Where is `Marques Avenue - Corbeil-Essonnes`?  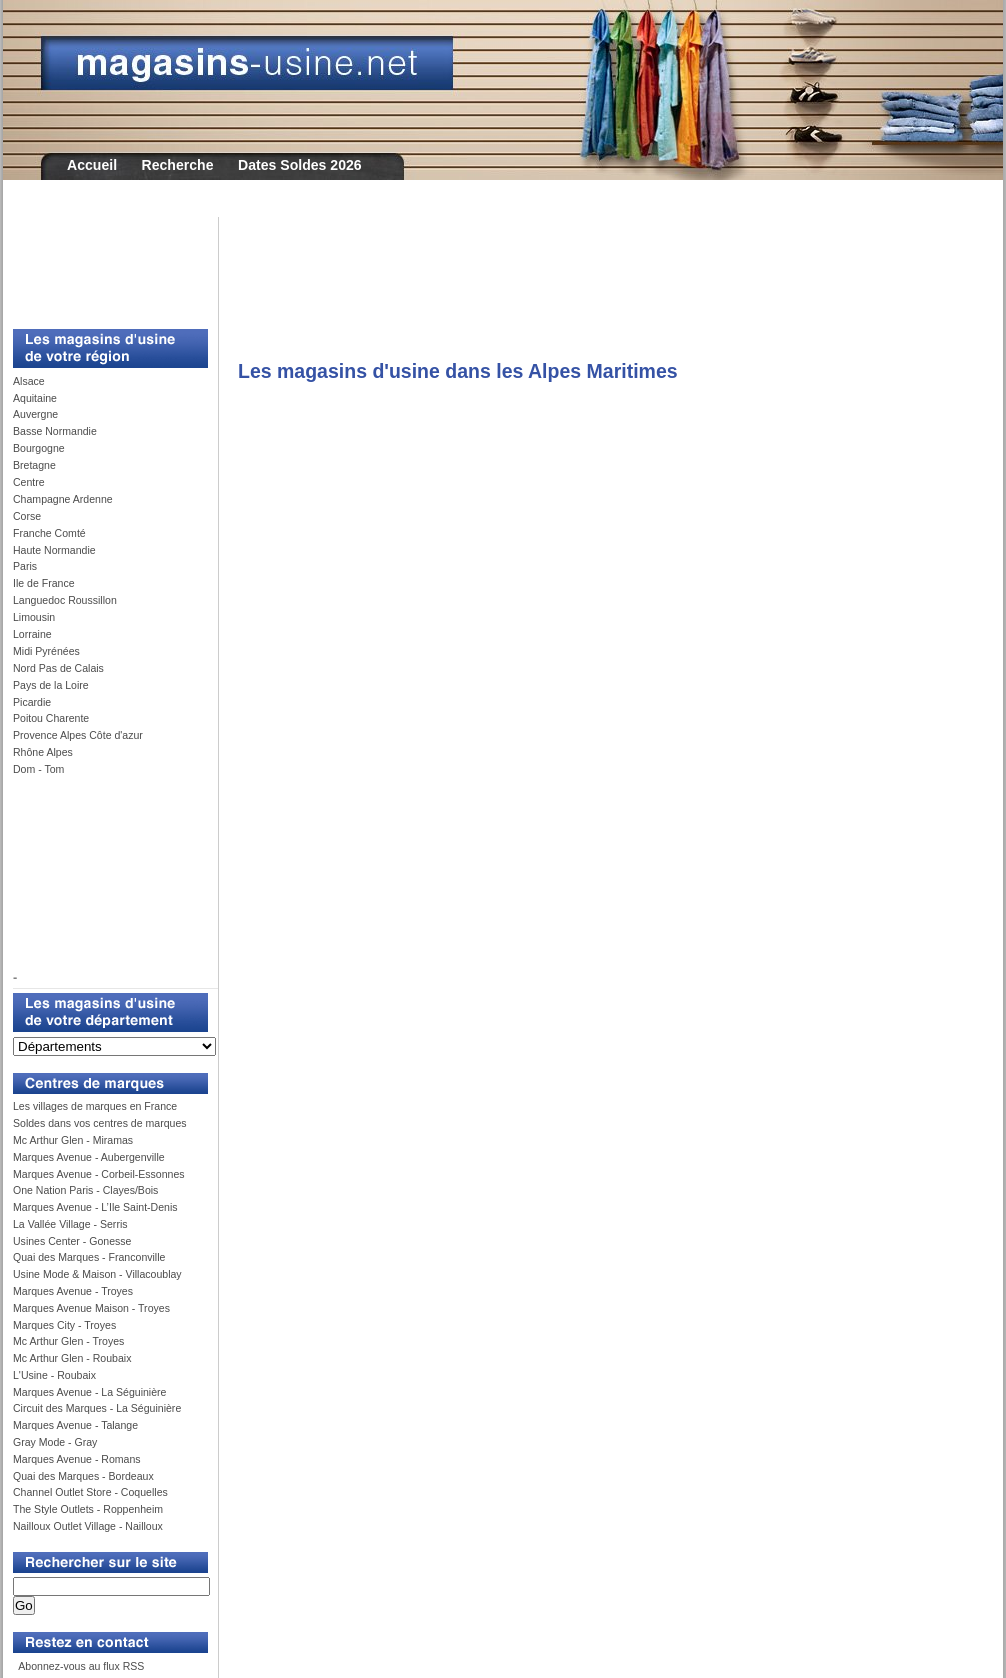
Marques Avenue - Corbeil-Essonnes is located at coordinates (99, 1174).